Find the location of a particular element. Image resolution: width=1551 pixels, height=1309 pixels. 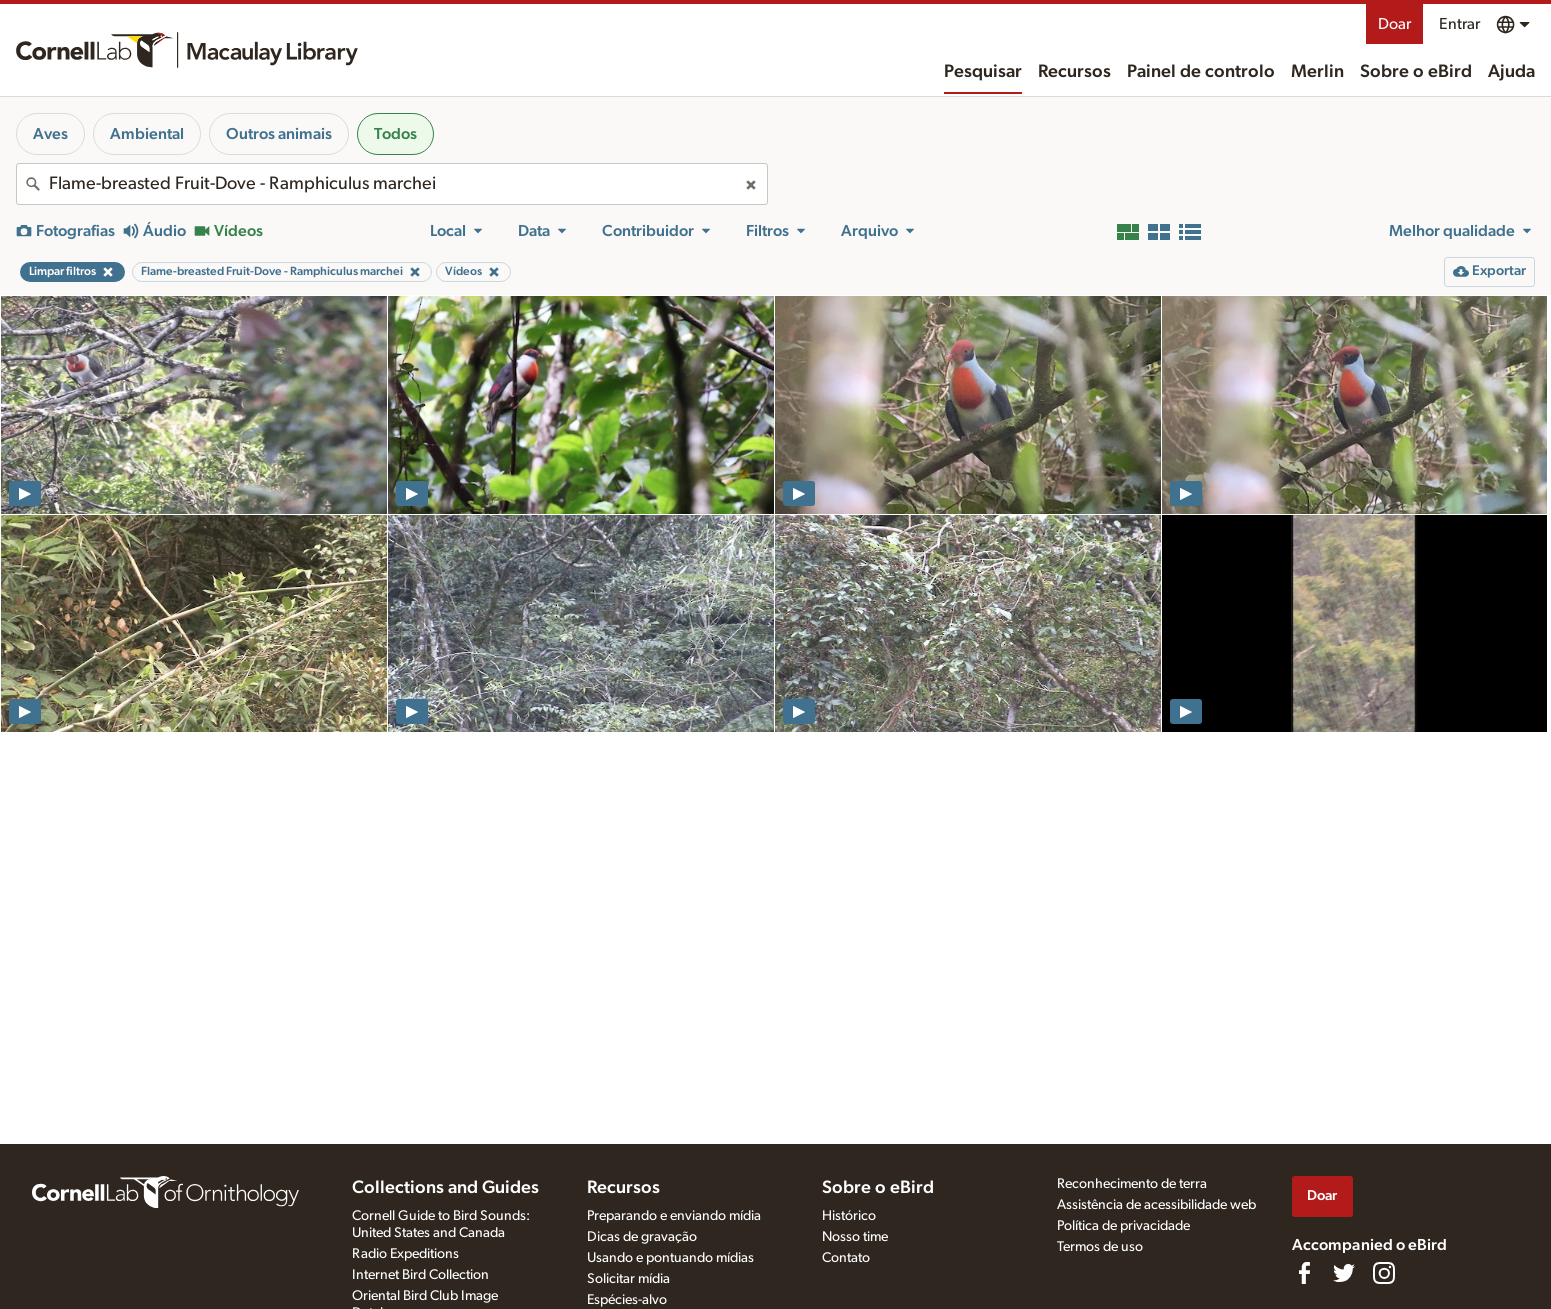

Dicas de gravação is located at coordinates (642, 1237).